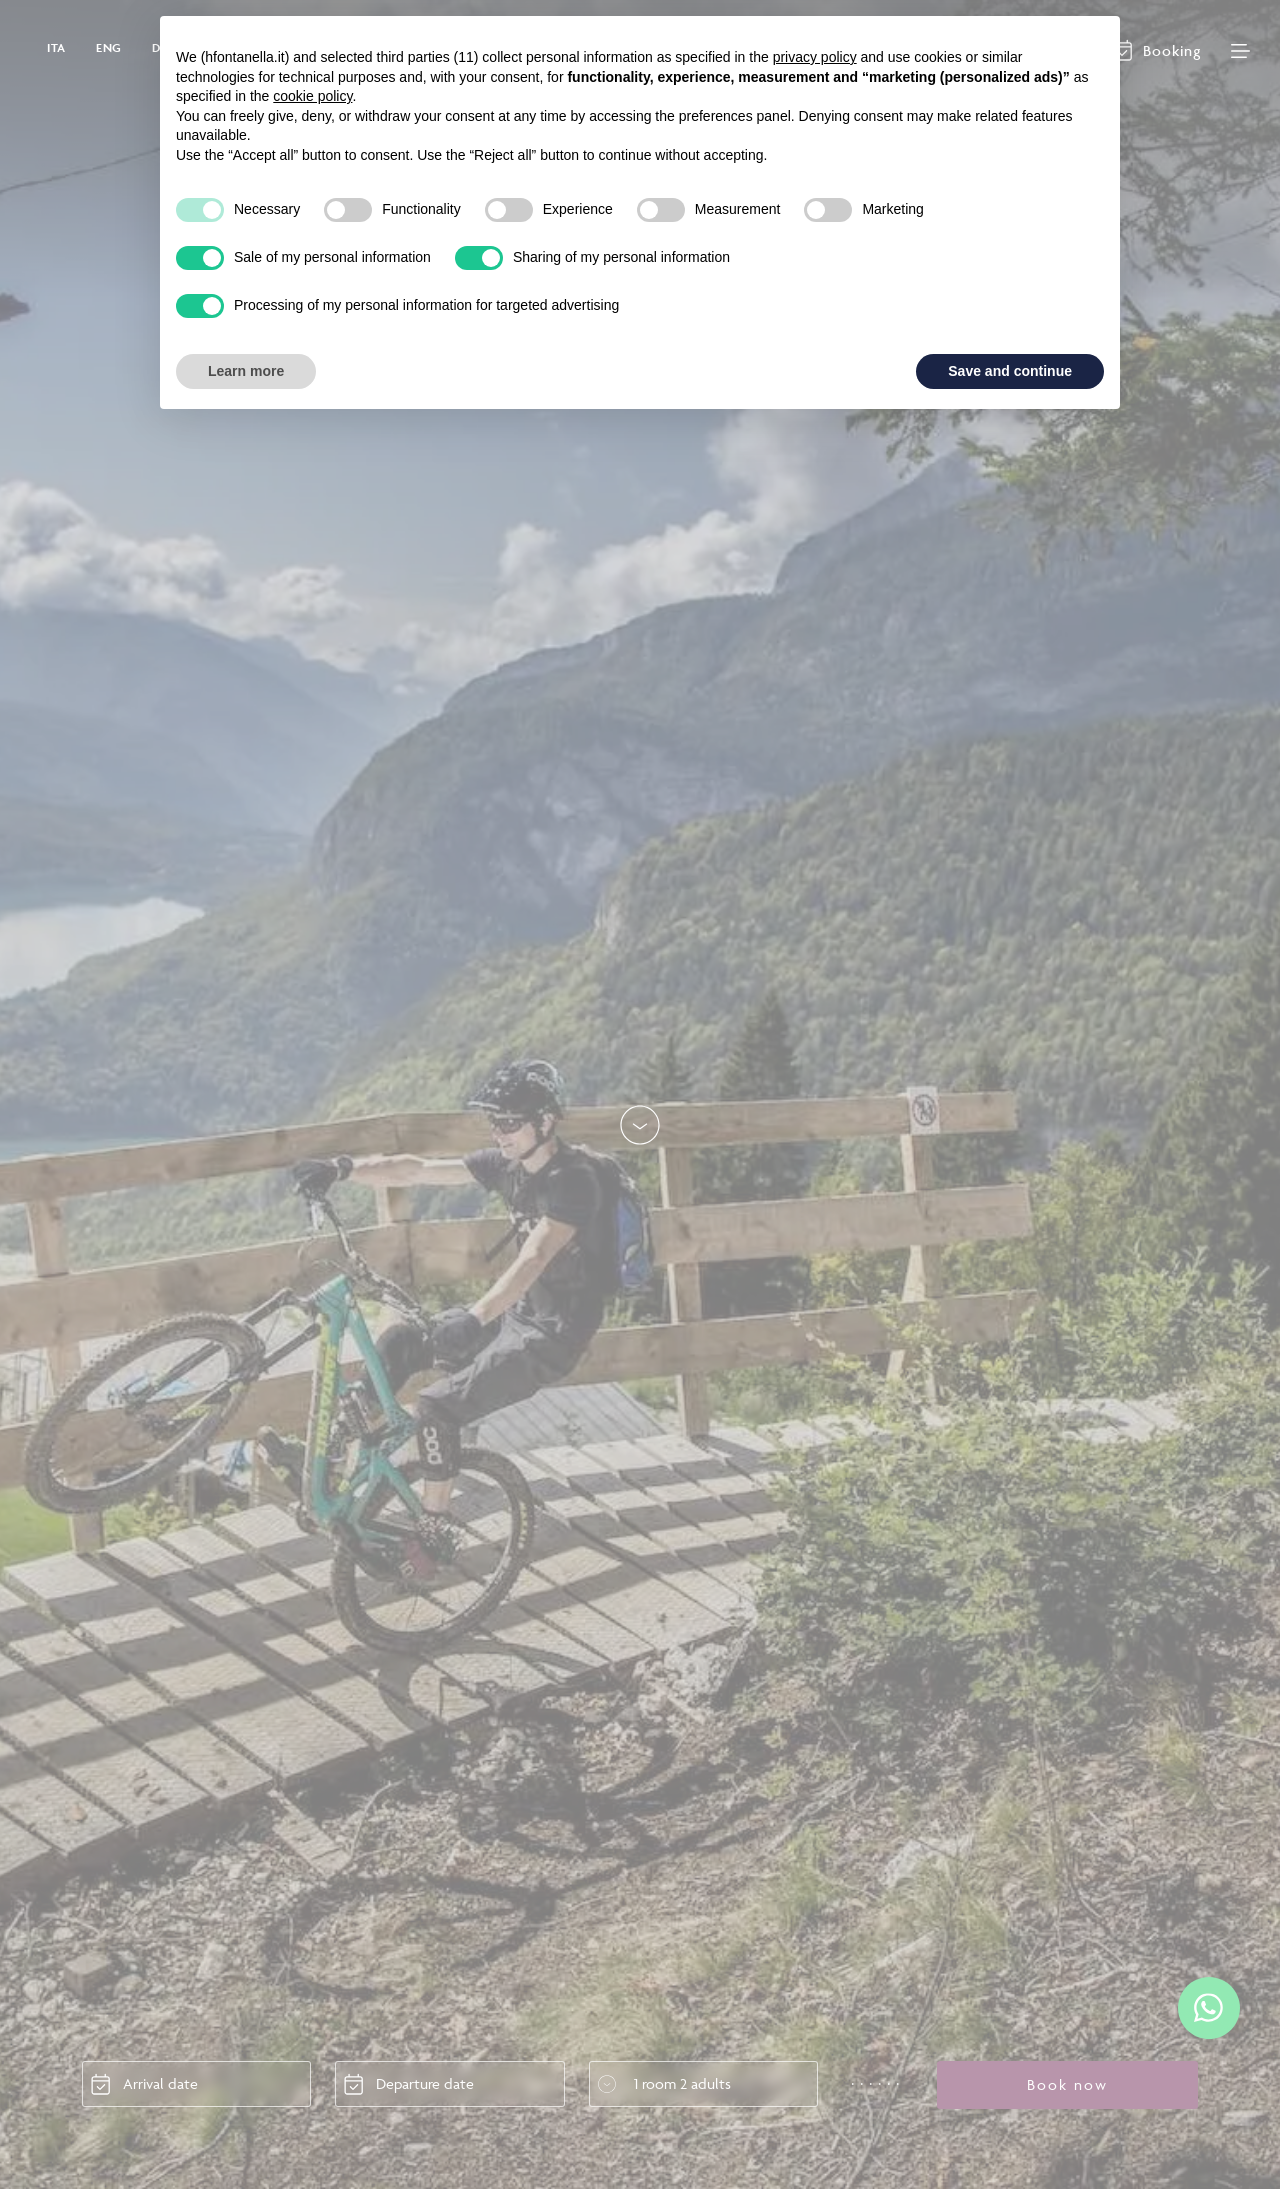 This screenshot has height=2189, width=1280. What do you see at coordinates (312, 96) in the screenshot?
I see `cookie policy [button]` at bounding box center [312, 96].